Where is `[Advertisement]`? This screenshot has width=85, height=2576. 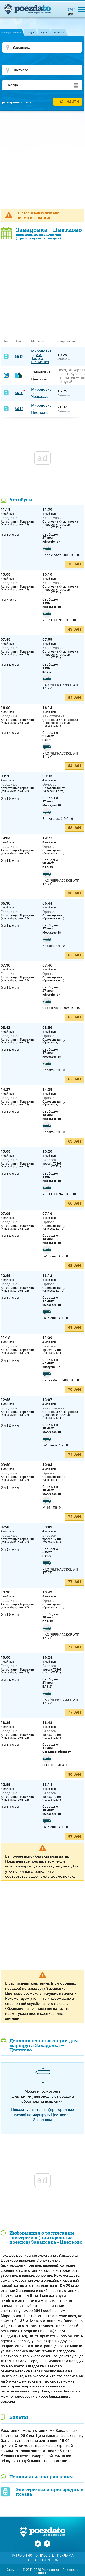
[Advertisement] is located at coordinates (42, 159).